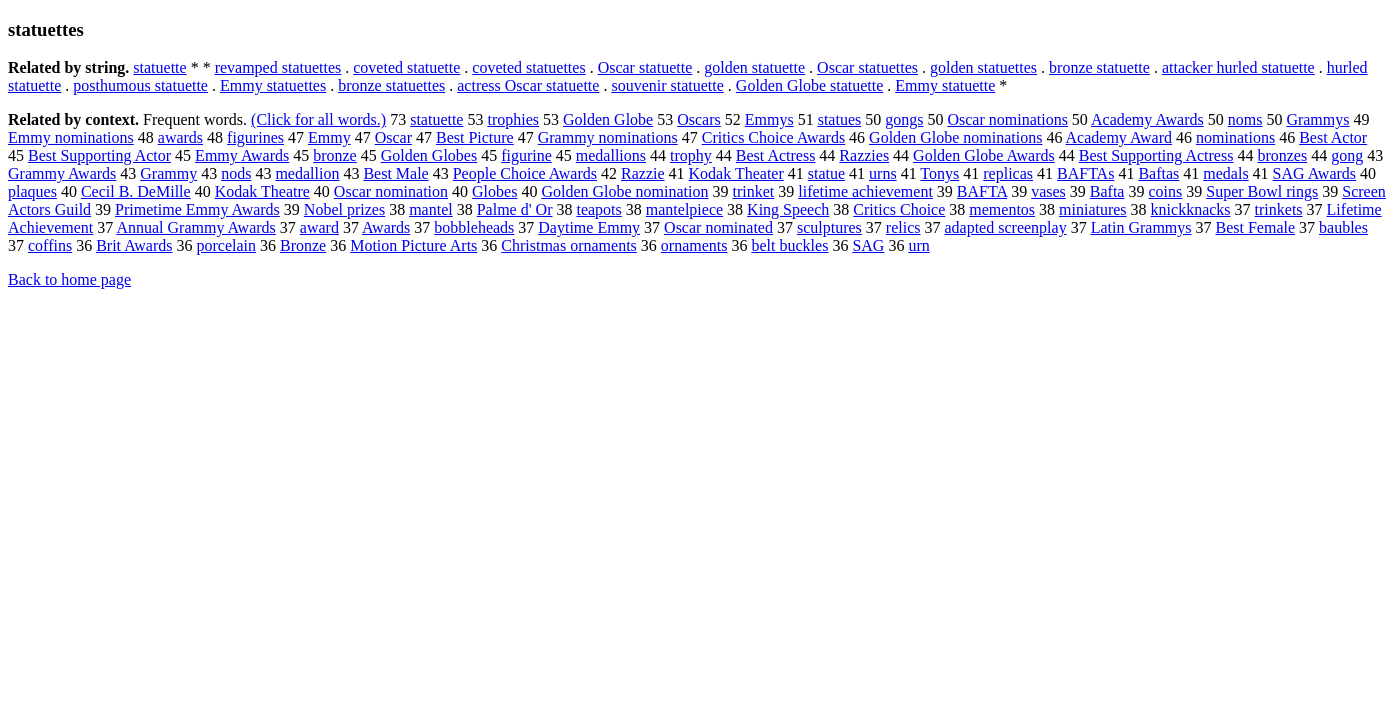 Image resolution: width=1394 pixels, height=720 pixels. I want to click on Emmy nominations, so click(71, 137).